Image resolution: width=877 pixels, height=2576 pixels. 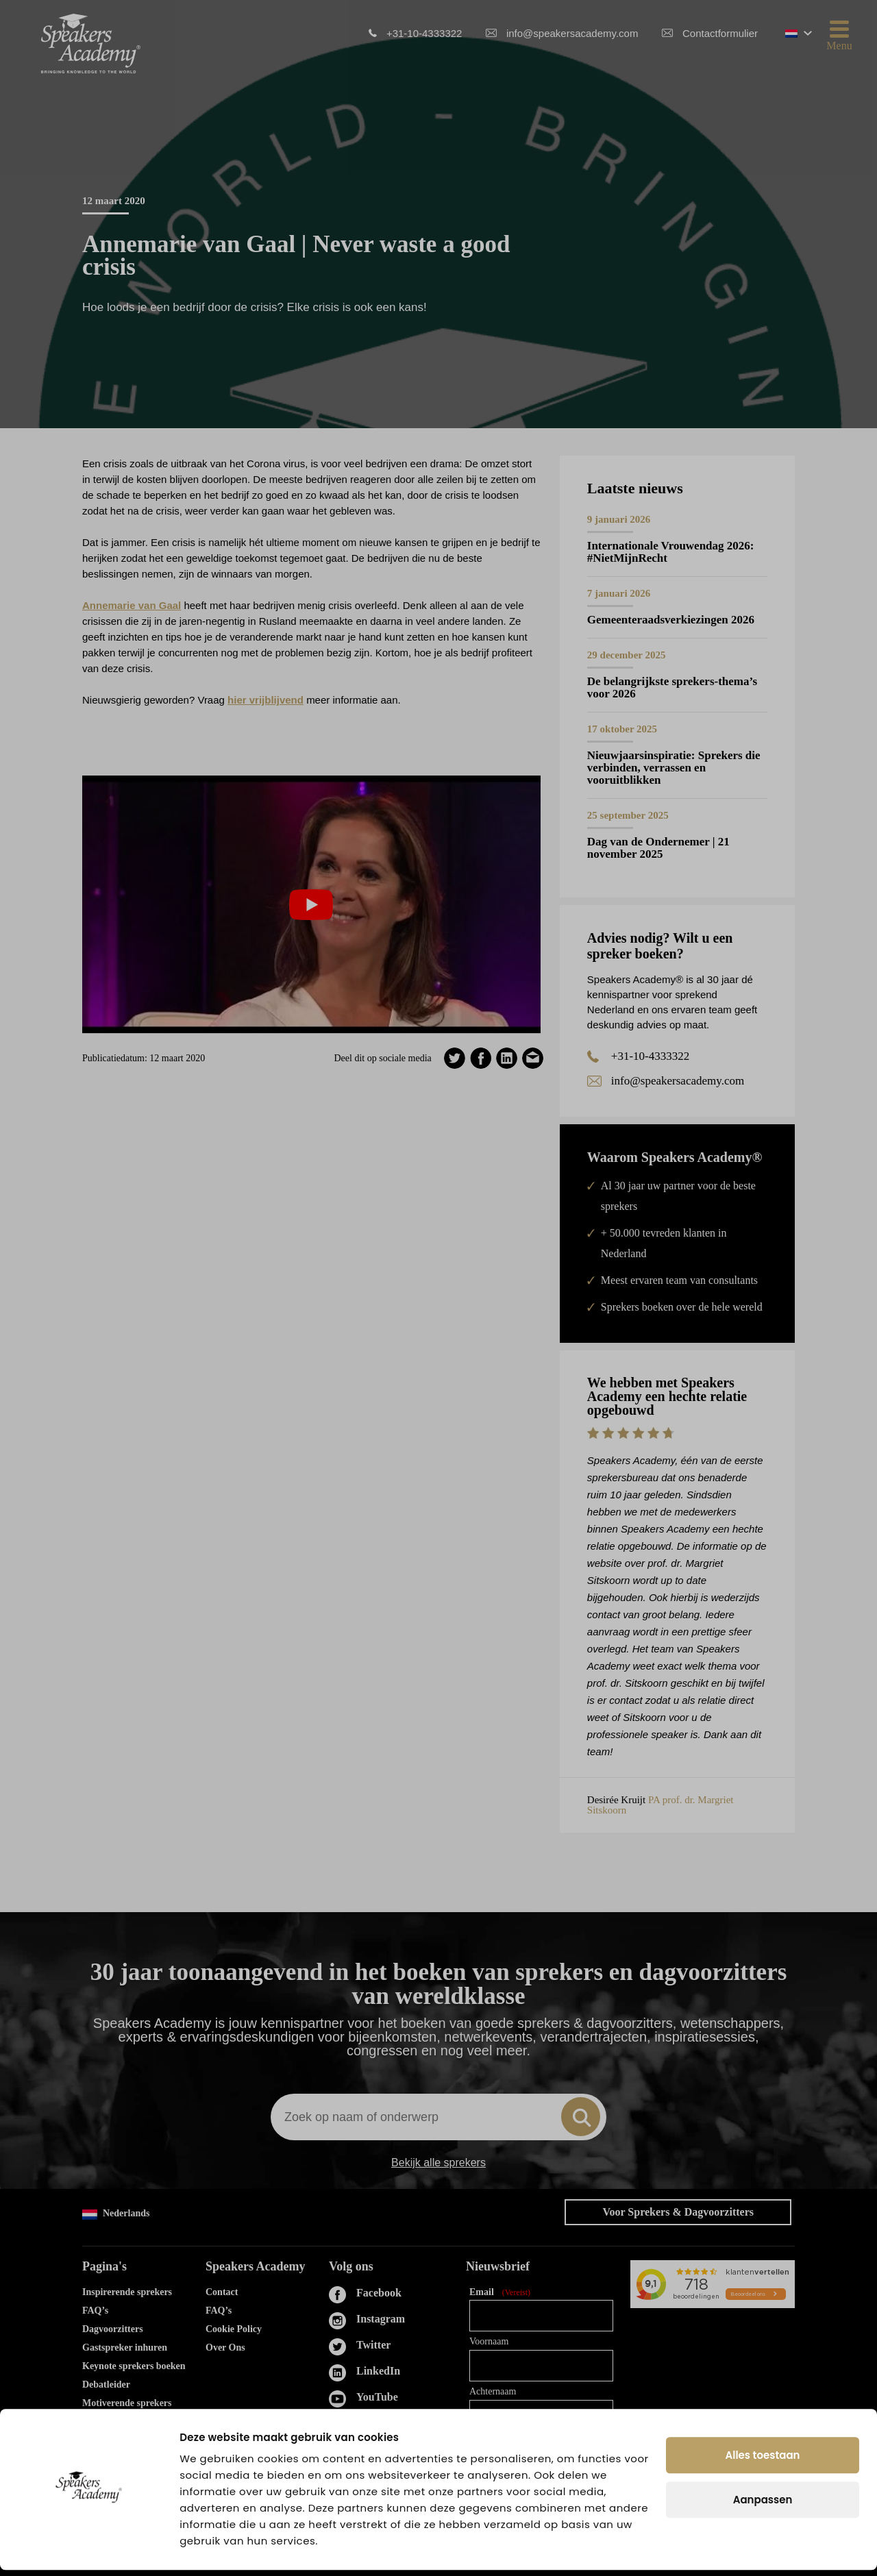 I want to click on Alles toestaan, so click(x=763, y=2461).